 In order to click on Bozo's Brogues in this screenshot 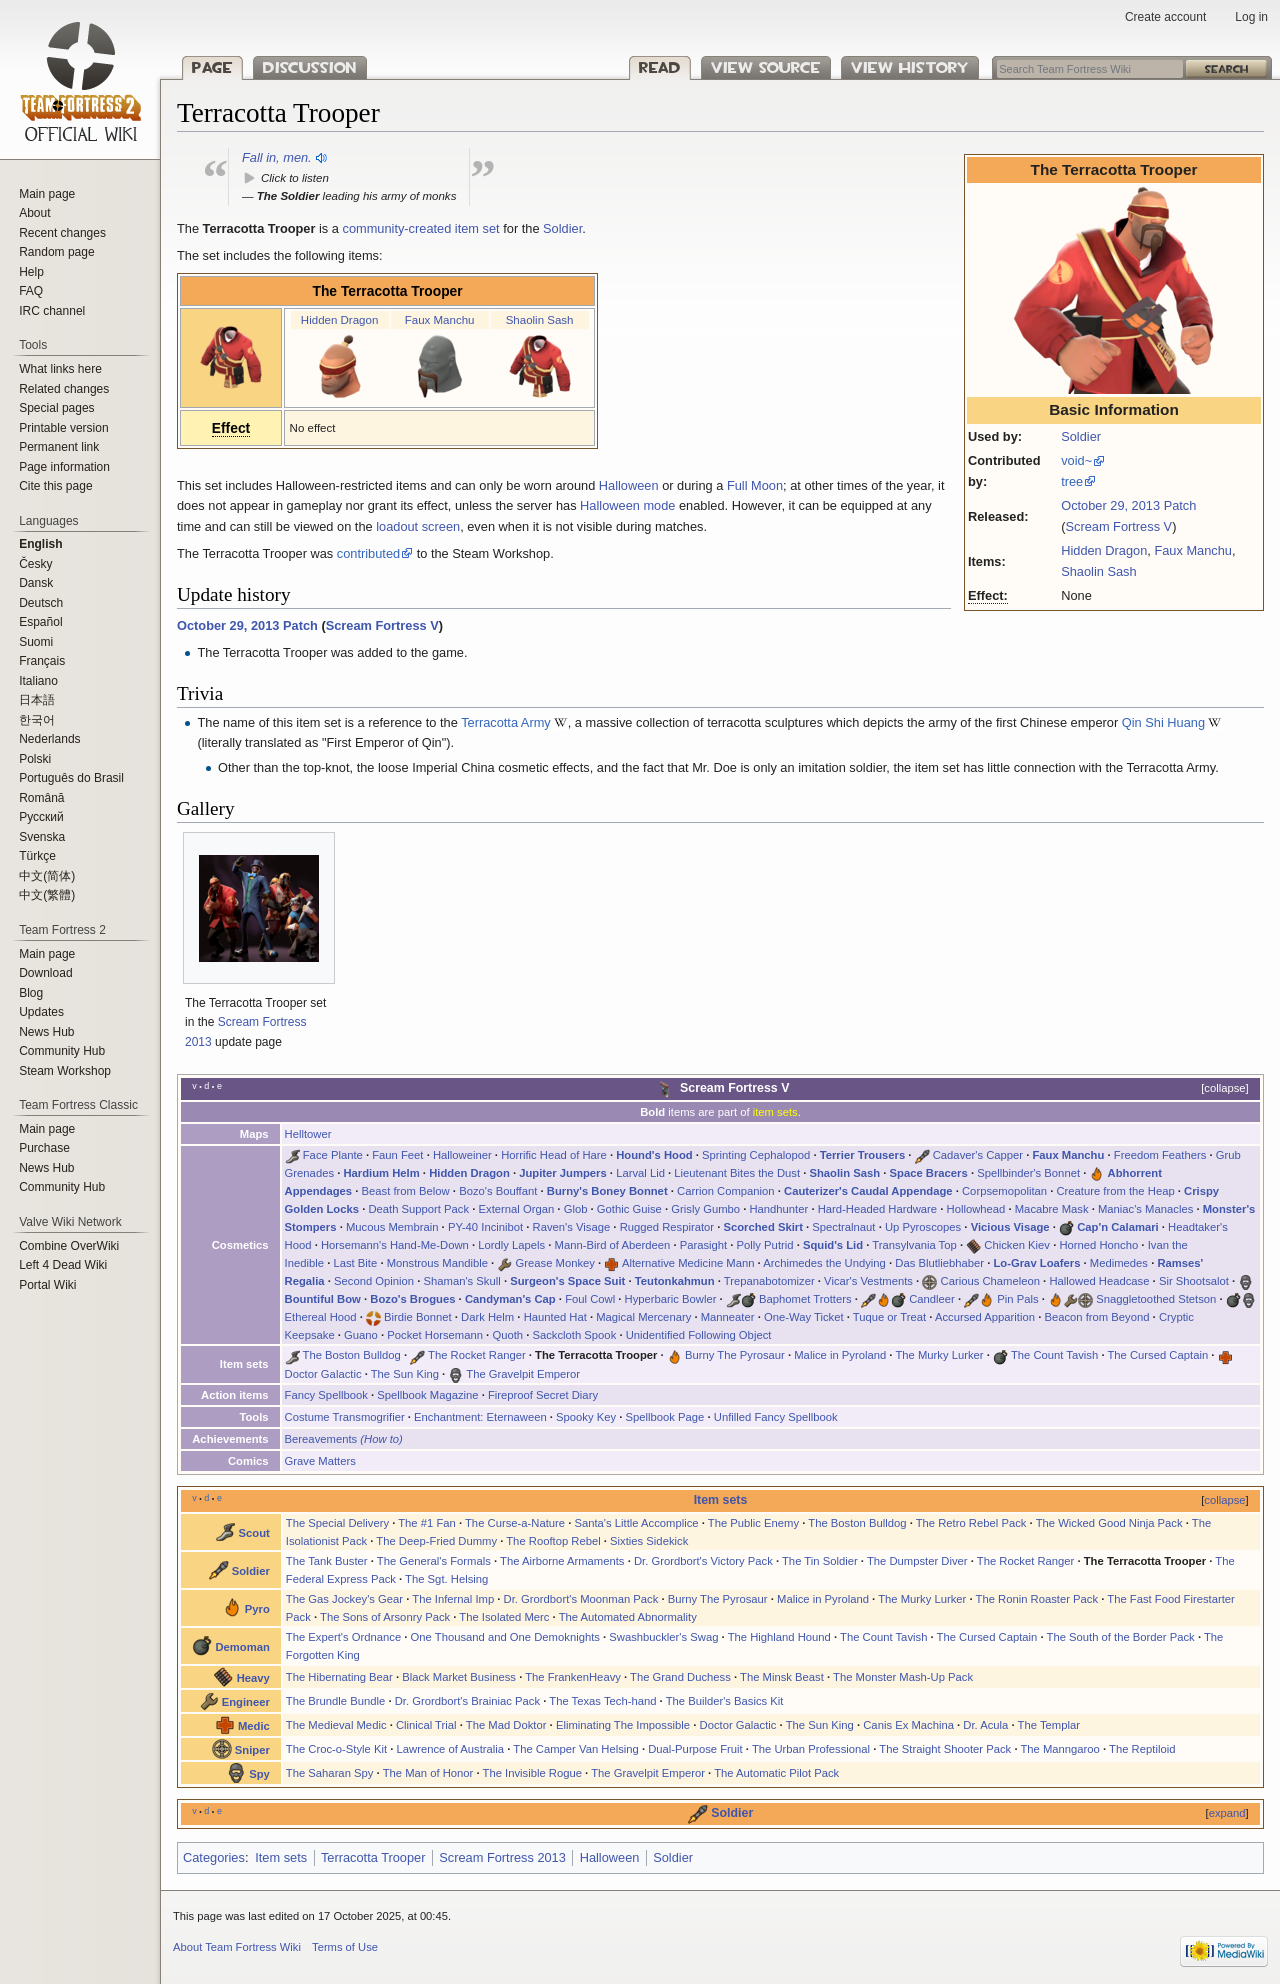, I will do `click(412, 1299)`.